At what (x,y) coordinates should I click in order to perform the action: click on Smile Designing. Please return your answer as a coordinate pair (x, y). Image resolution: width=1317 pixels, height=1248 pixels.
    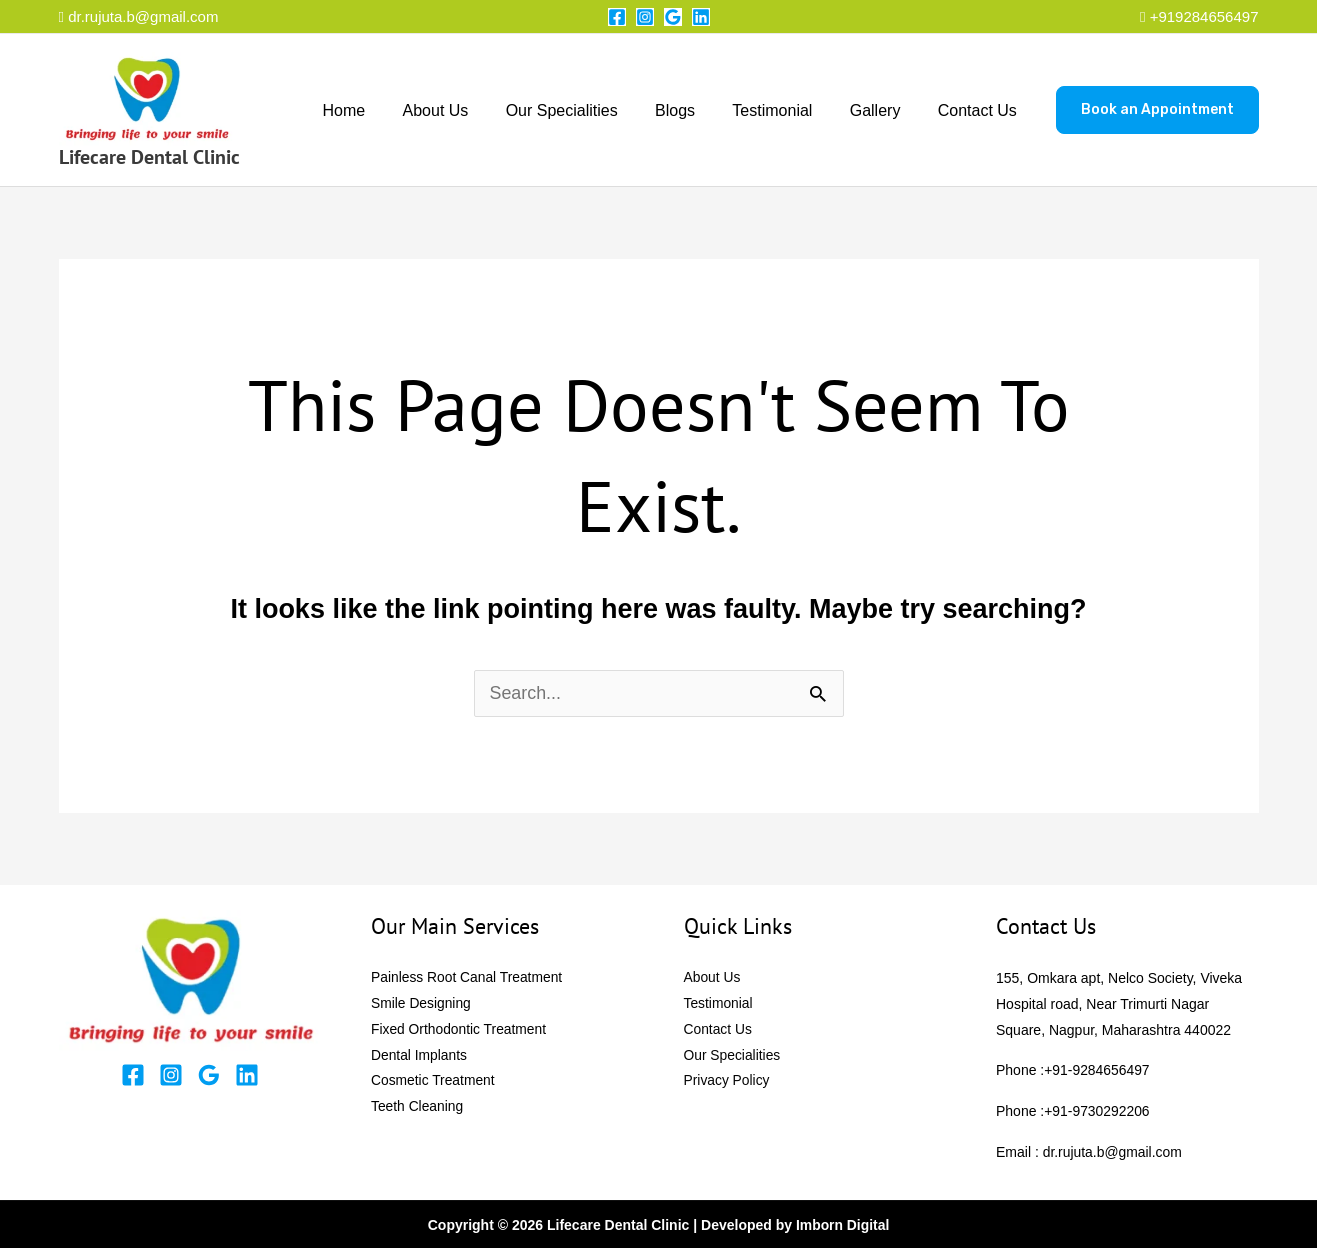
    Looking at the image, I should click on (421, 1004).